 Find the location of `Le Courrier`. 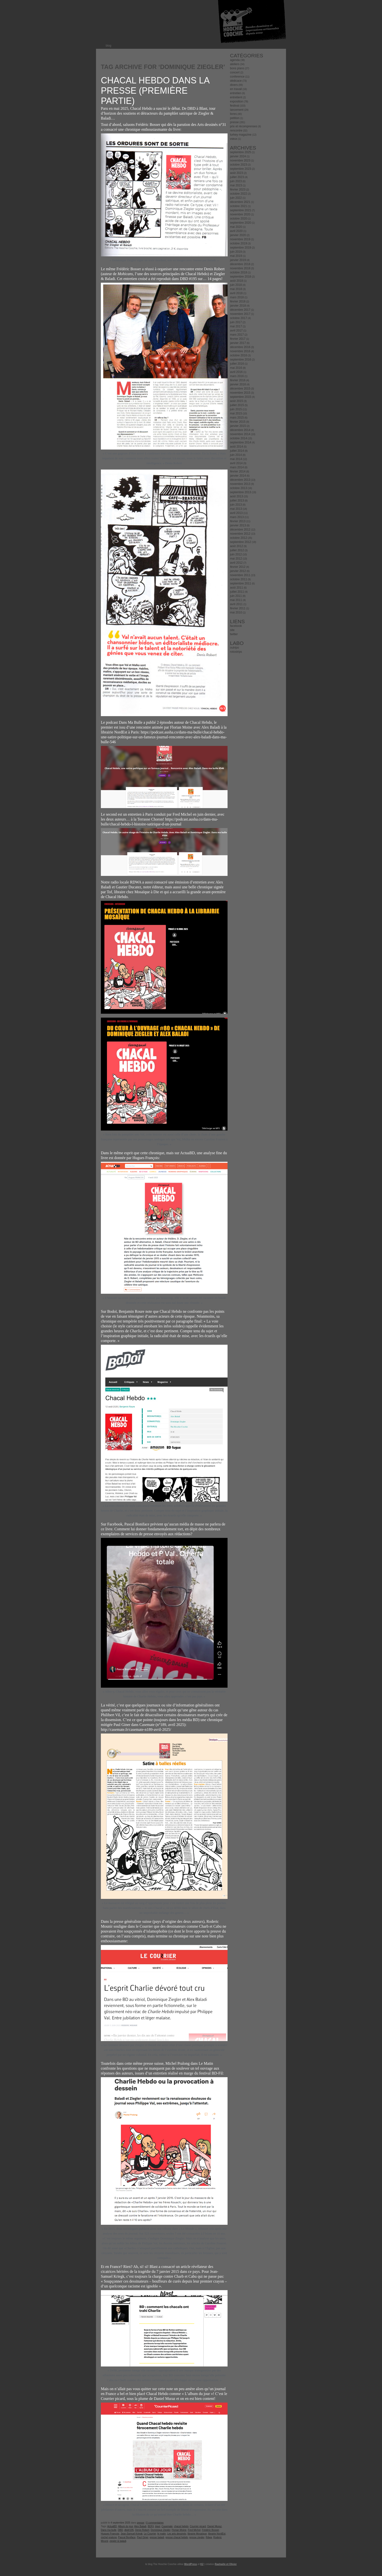

Le Courrier is located at coordinates (150, 2533).